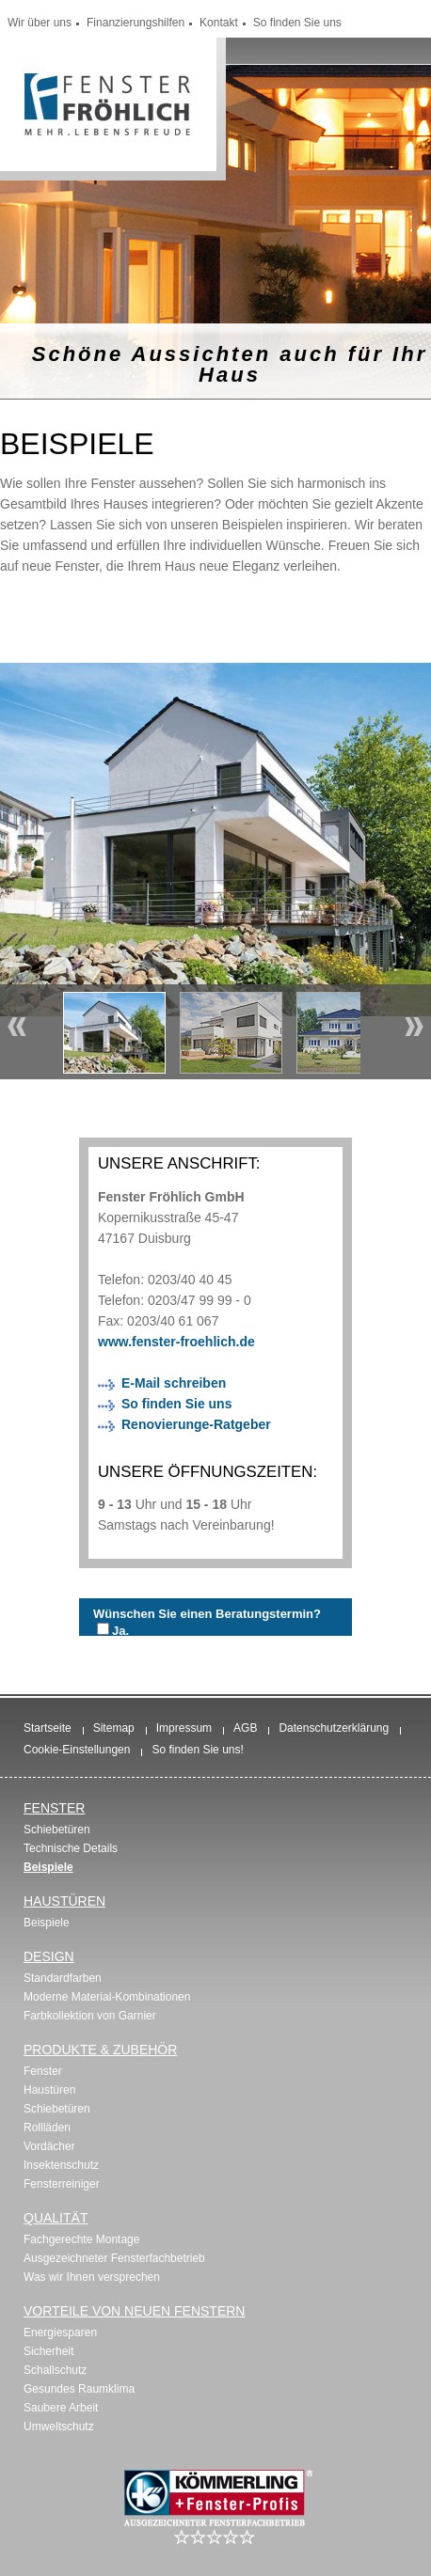 The width and height of the screenshot is (431, 2576). What do you see at coordinates (90, 2015) in the screenshot?
I see `Farbkollektion von Garnier` at bounding box center [90, 2015].